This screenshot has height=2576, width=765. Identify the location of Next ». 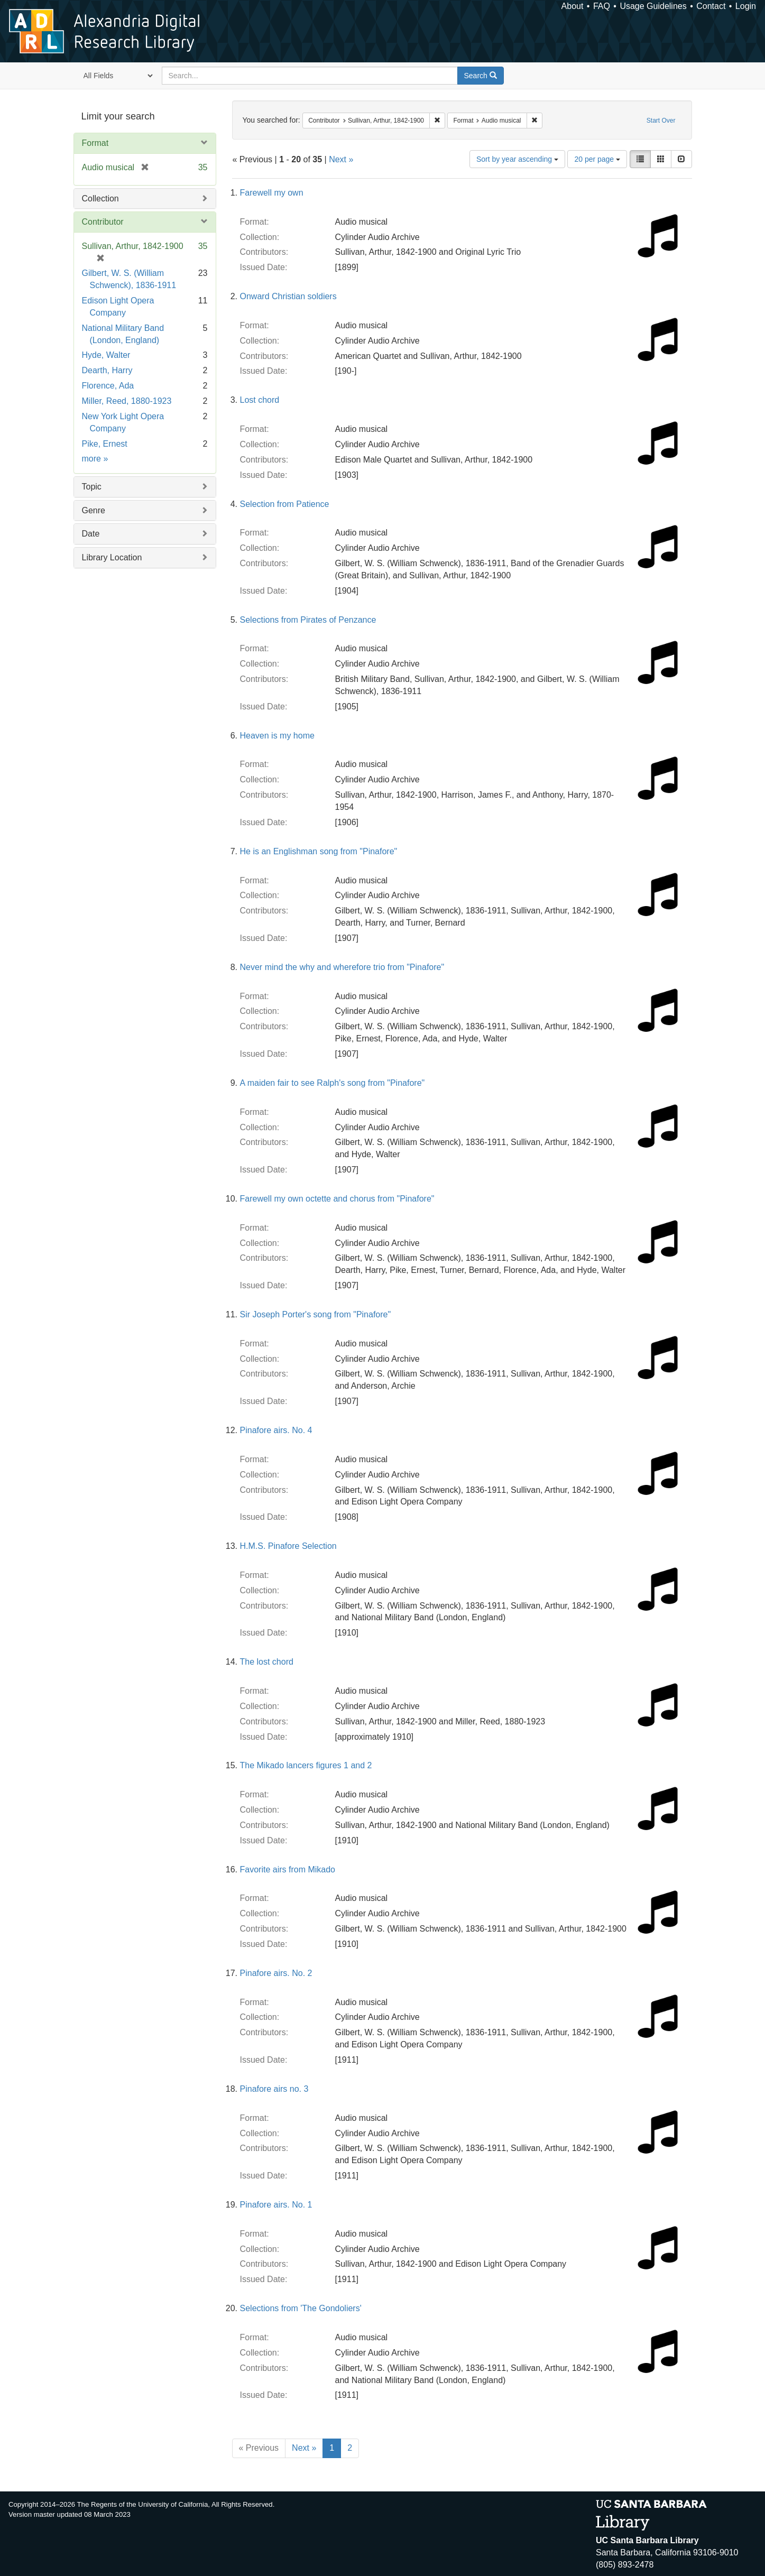
(341, 159).